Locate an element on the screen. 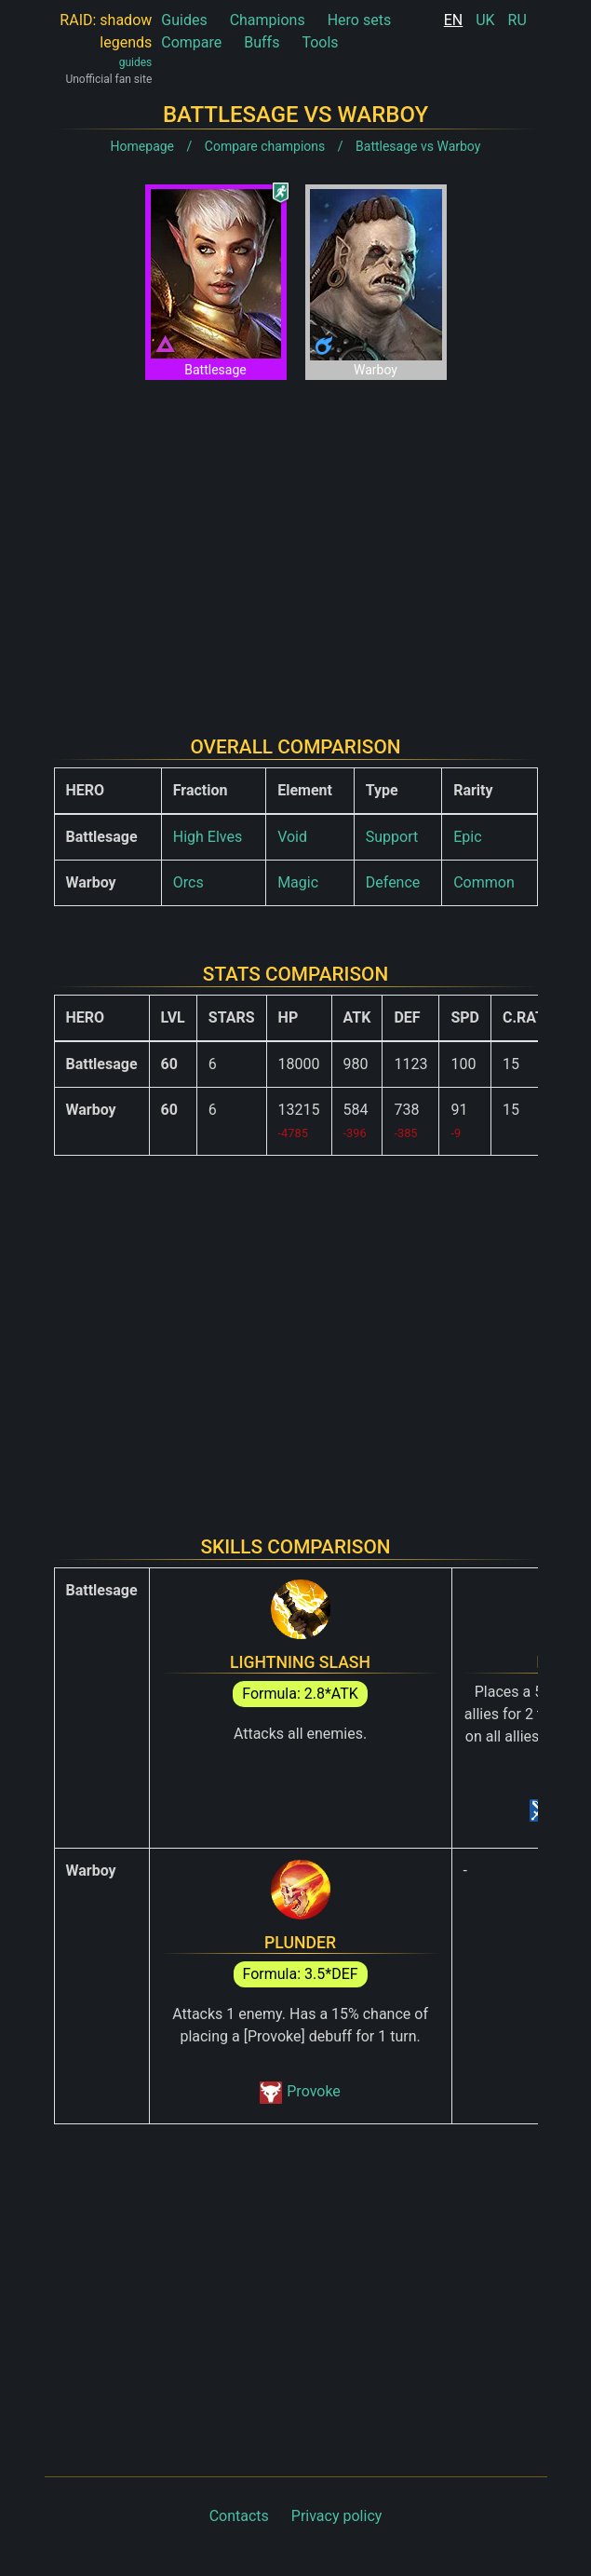  Compare is located at coordinates (191, 42).